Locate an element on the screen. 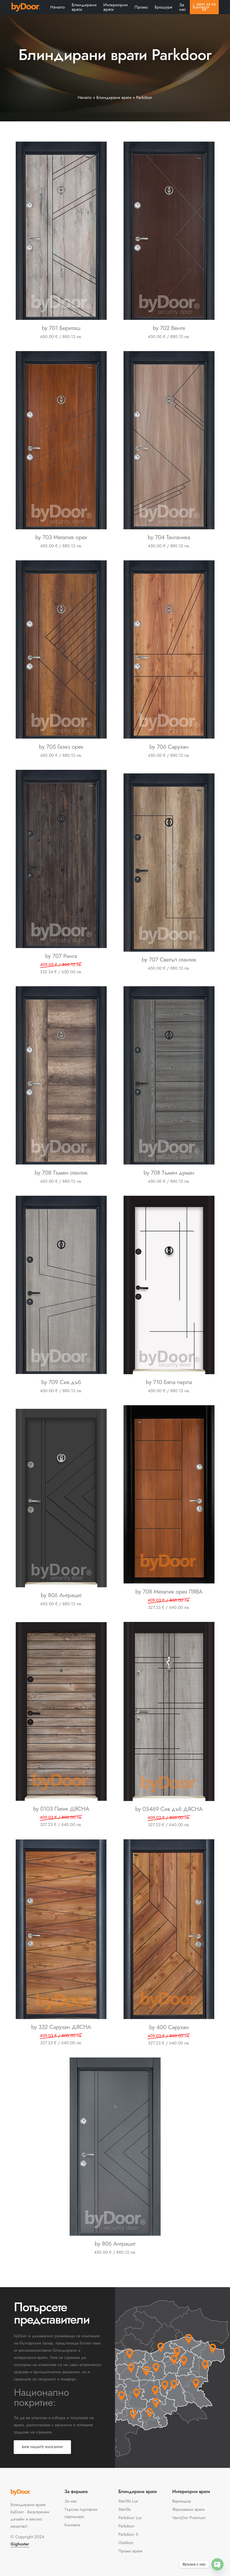 The image size is (230, 2576). Начало is located at coordinates (57, 7).